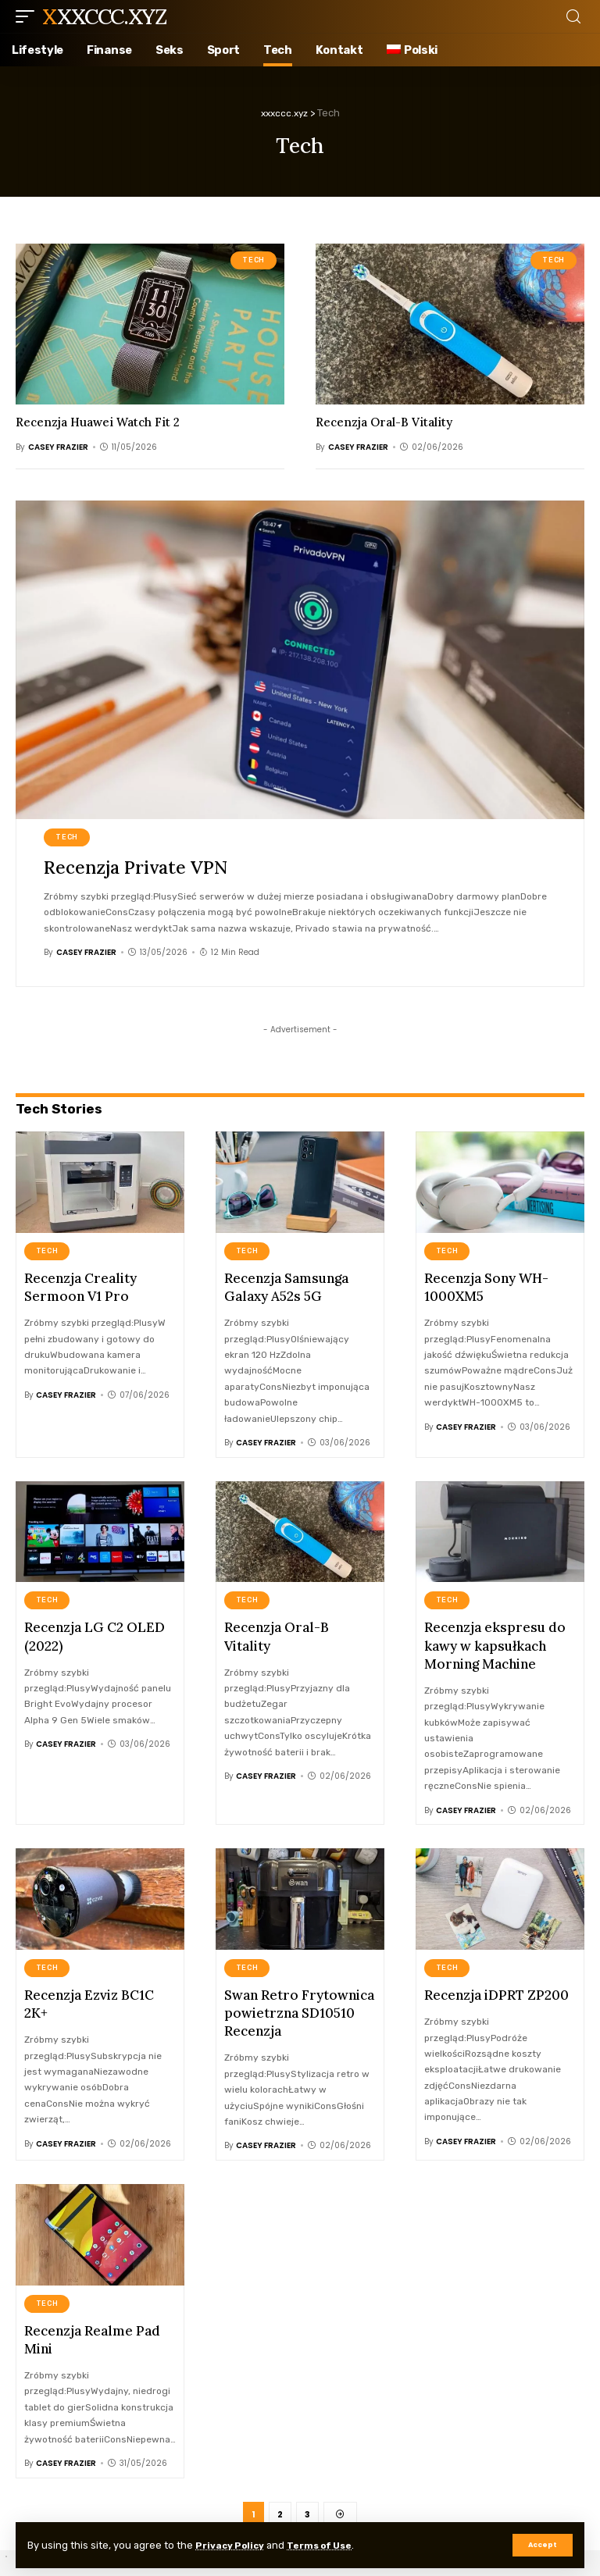  What do you see at coordinates (233, 2545) in the screenshot?
I see `Privacy Policy` at bounding box center [233, 2545].